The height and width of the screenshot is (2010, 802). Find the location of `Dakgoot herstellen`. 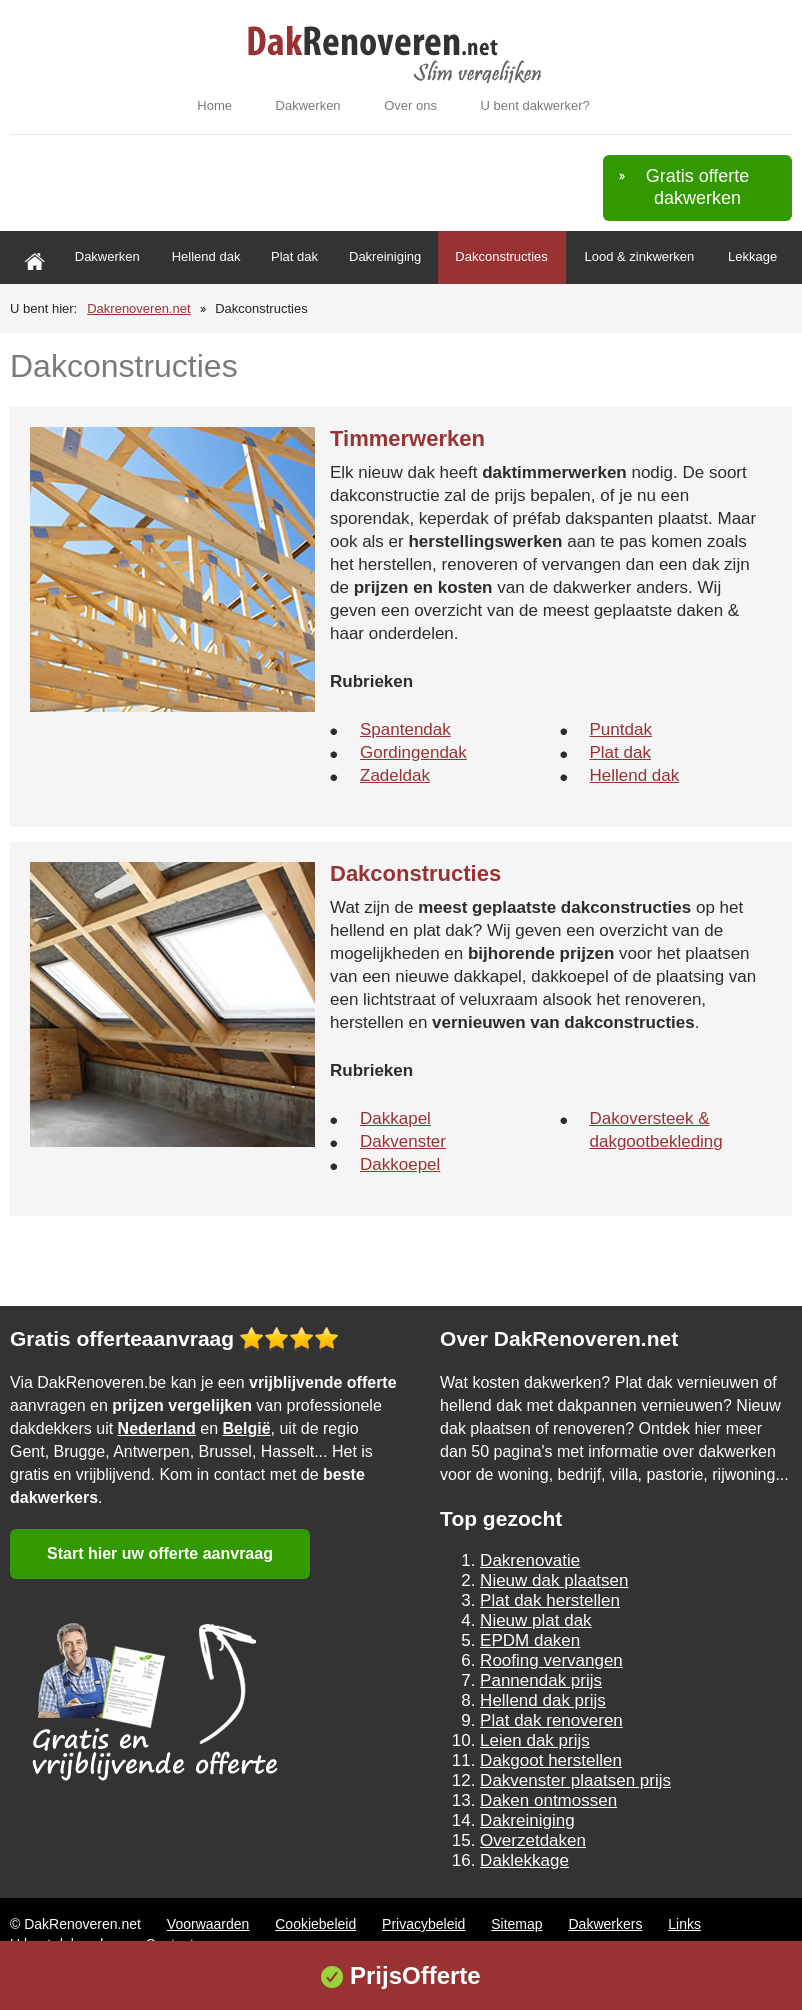

Dakgoot herstellen is located at coordinates (551, 1760).